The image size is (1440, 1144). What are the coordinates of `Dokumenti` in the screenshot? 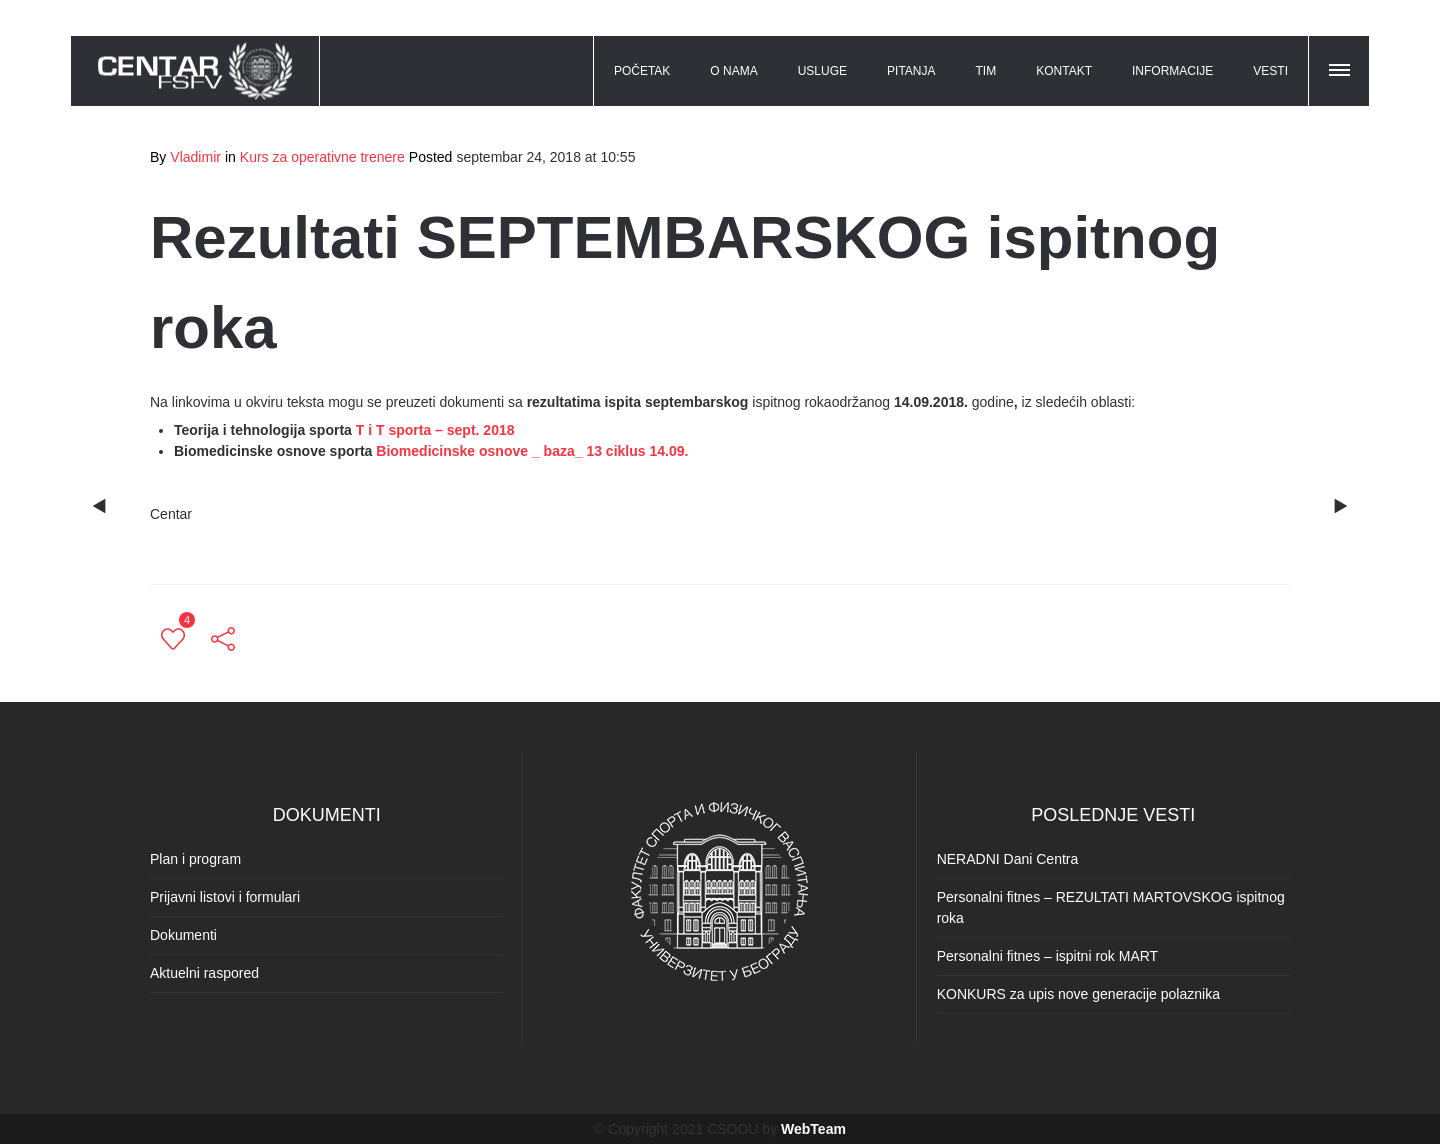 It's located at (183, 935).